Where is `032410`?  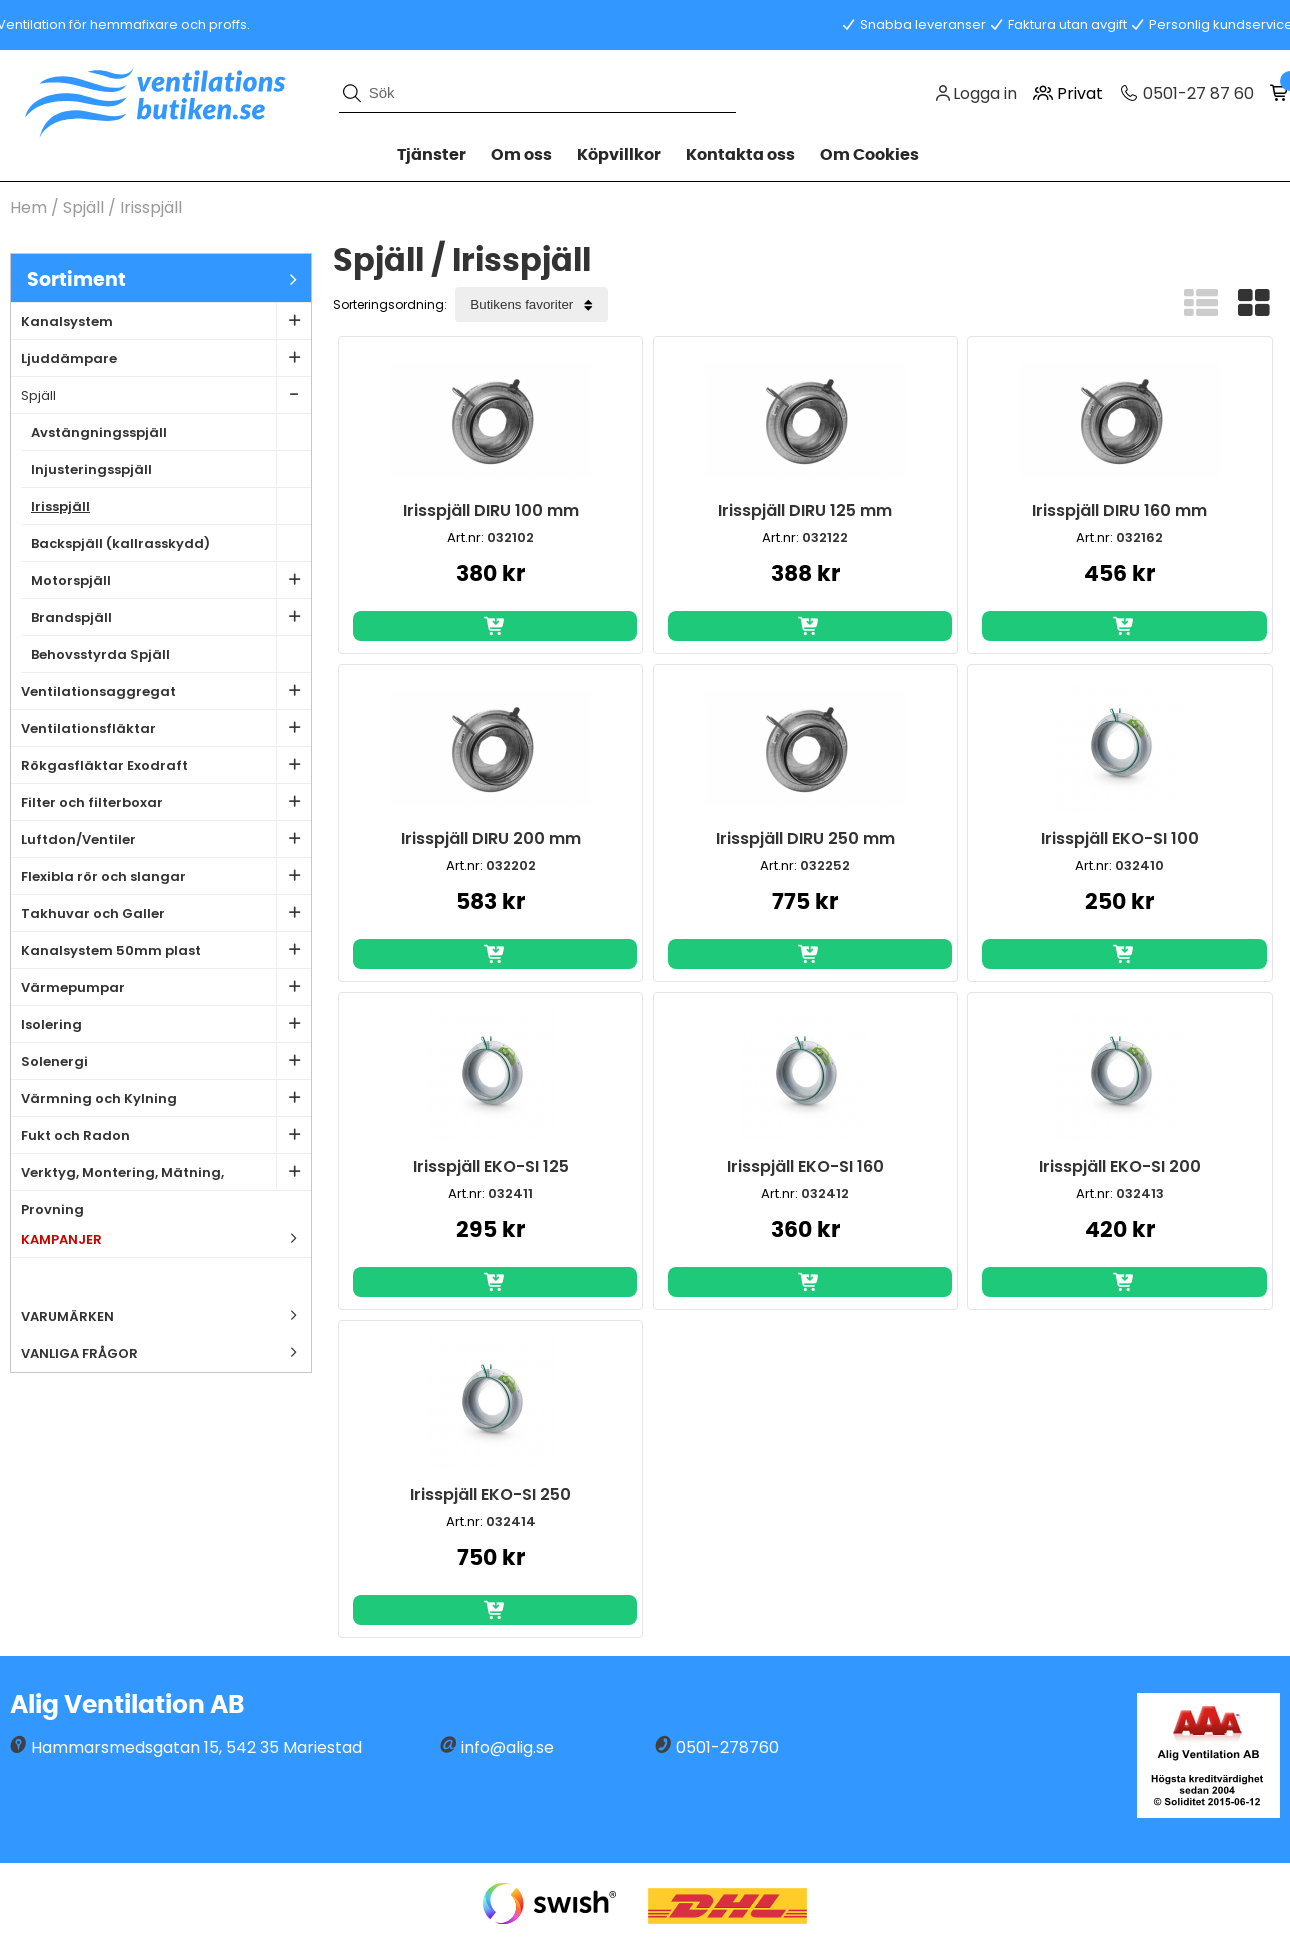
032410 is located at coordinates (1139, 865).